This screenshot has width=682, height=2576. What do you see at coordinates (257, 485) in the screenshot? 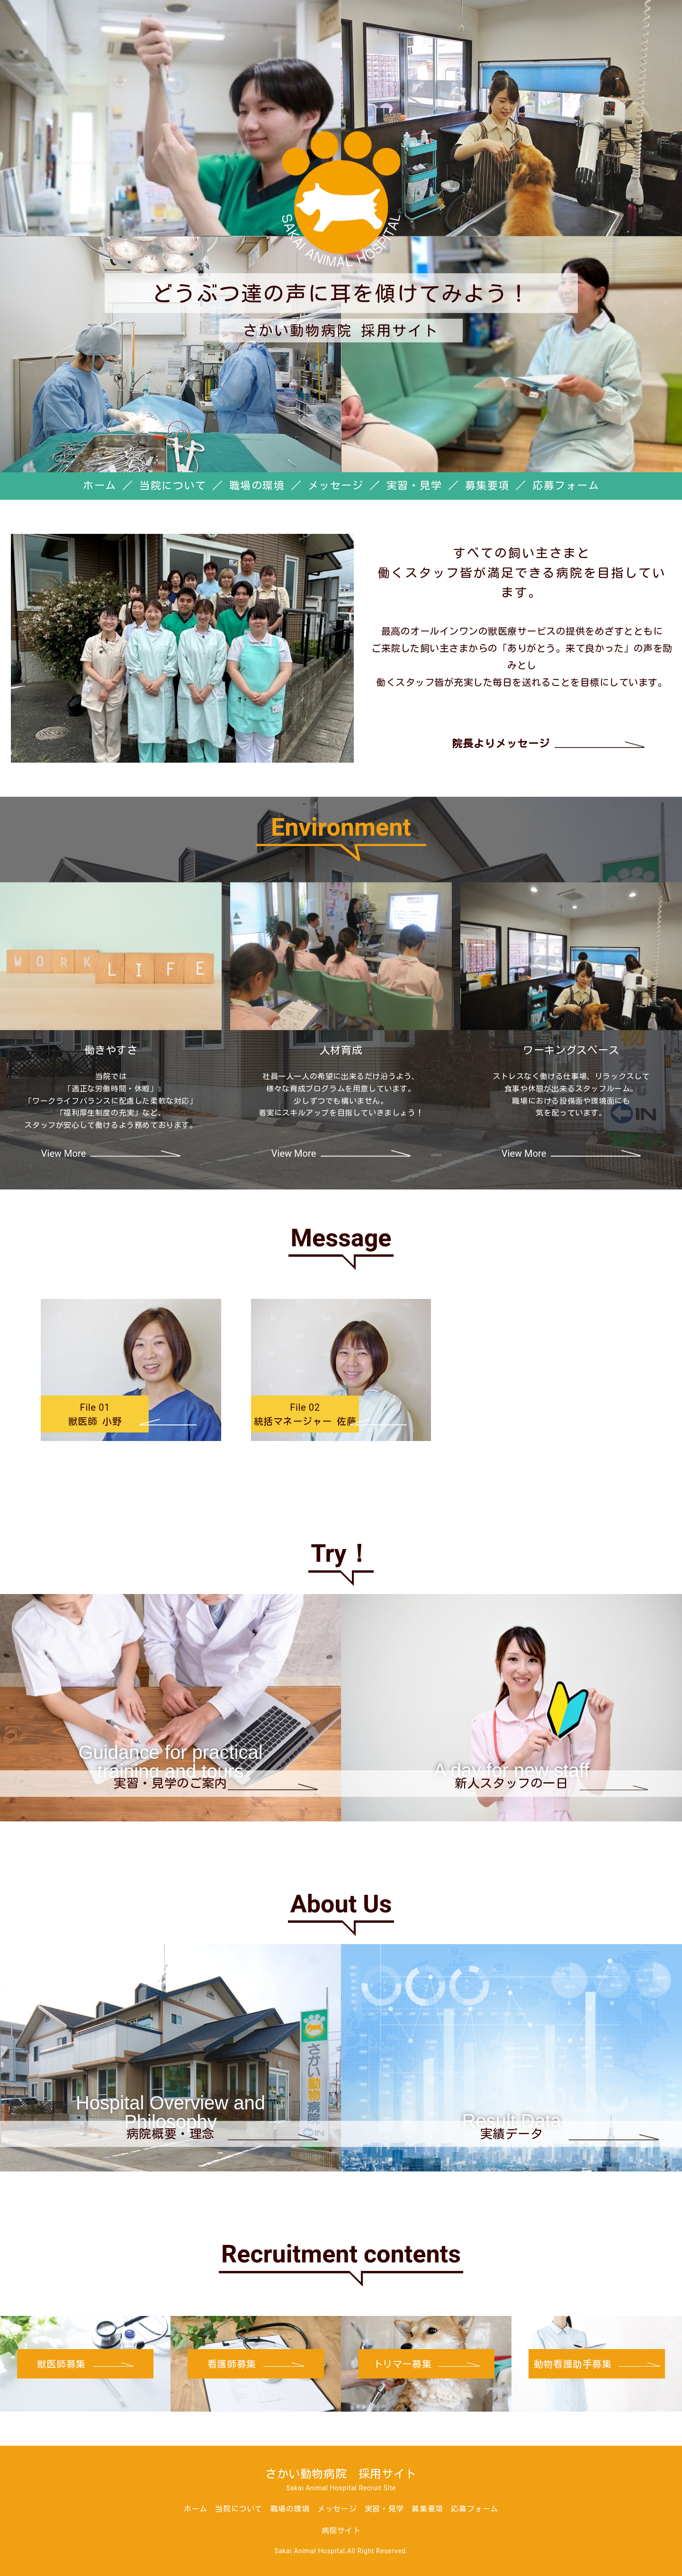
I see `職場の環境` at bounding box center [257, 485].